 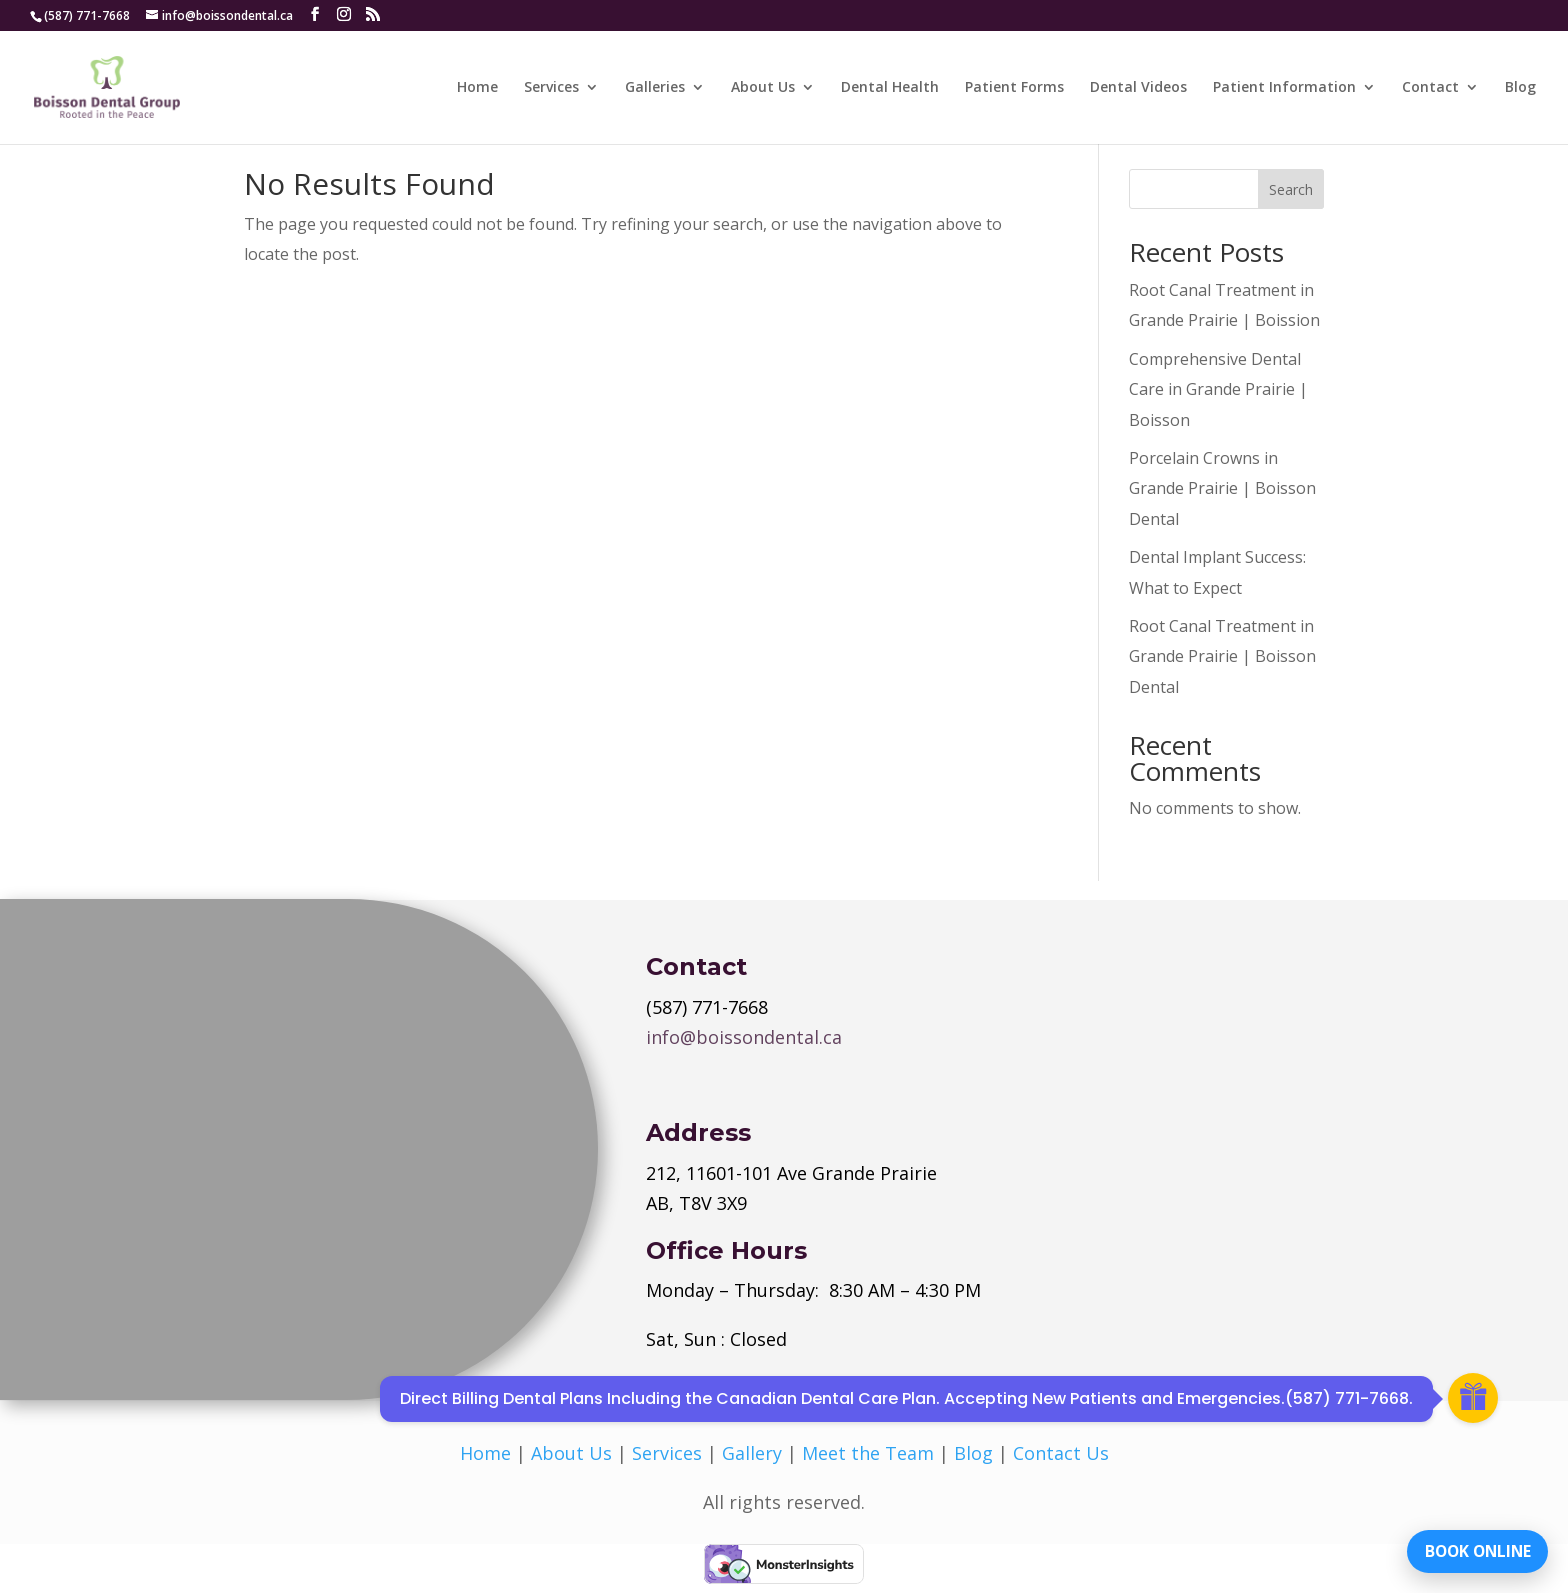 I want to click on Services, so click(x=551, y=88).